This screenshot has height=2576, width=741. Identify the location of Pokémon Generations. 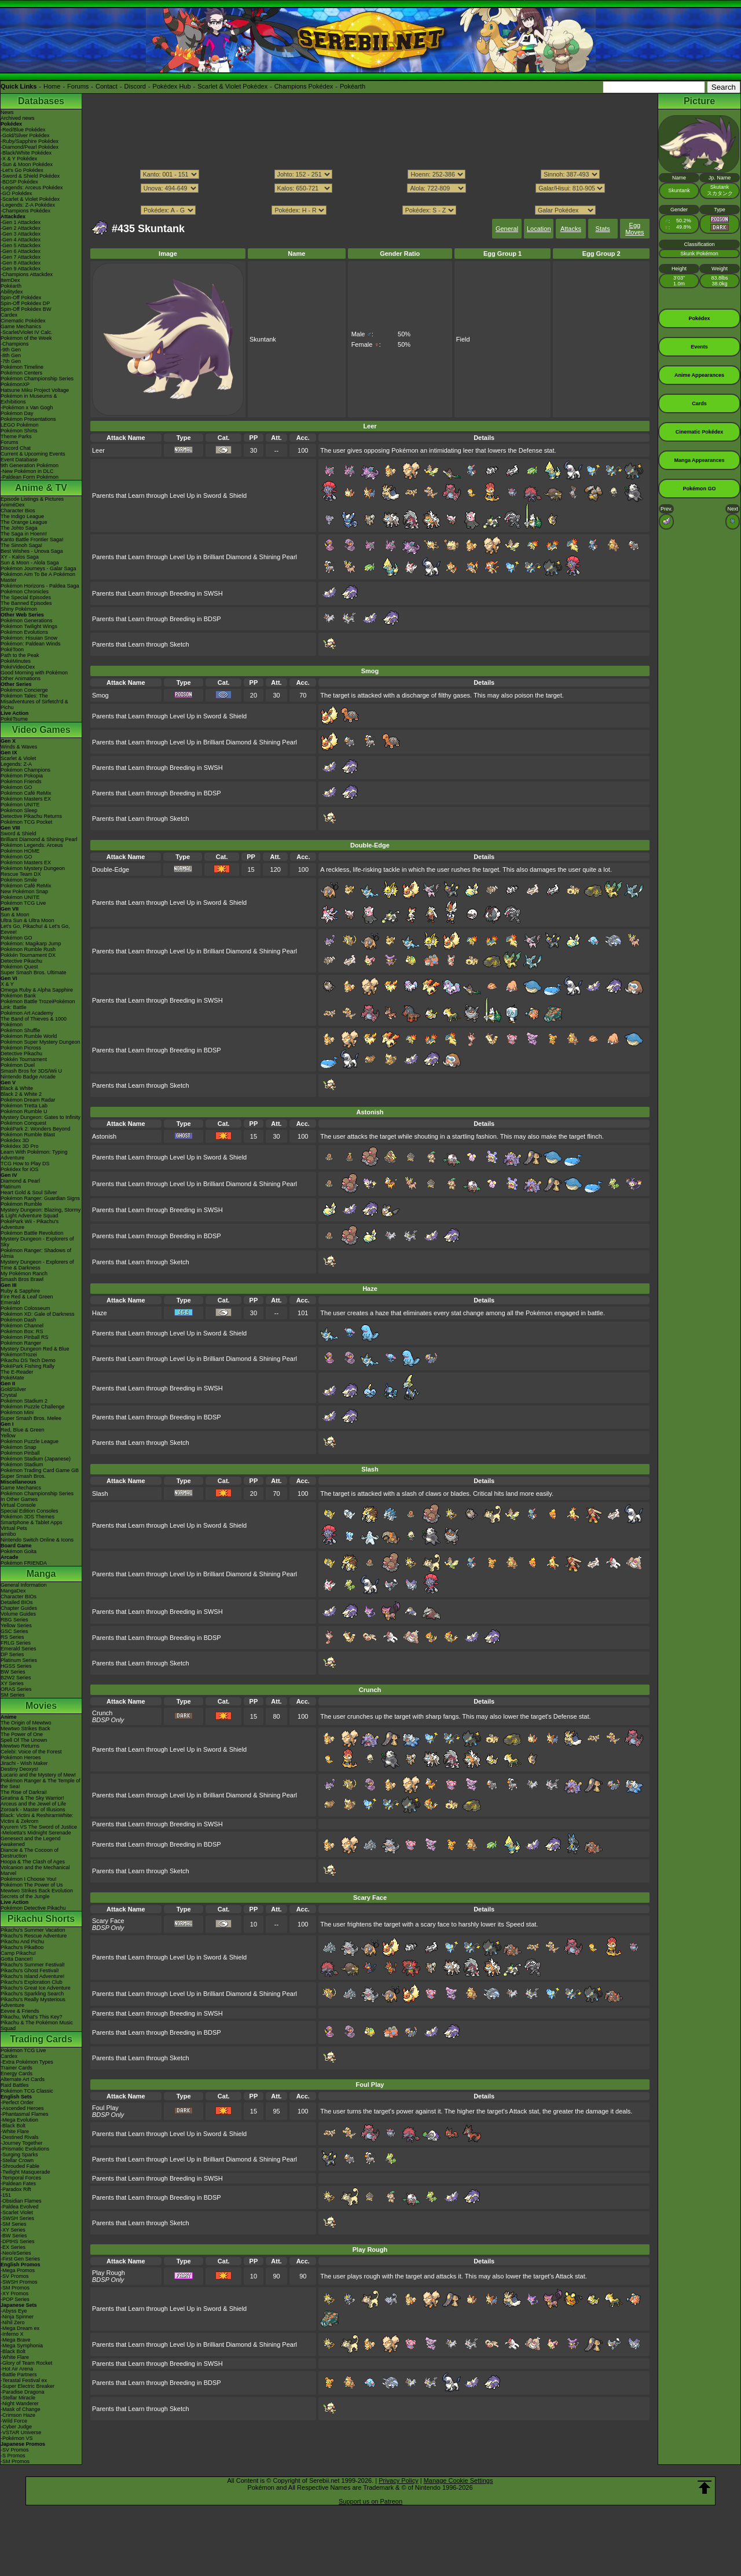
(27, 620).